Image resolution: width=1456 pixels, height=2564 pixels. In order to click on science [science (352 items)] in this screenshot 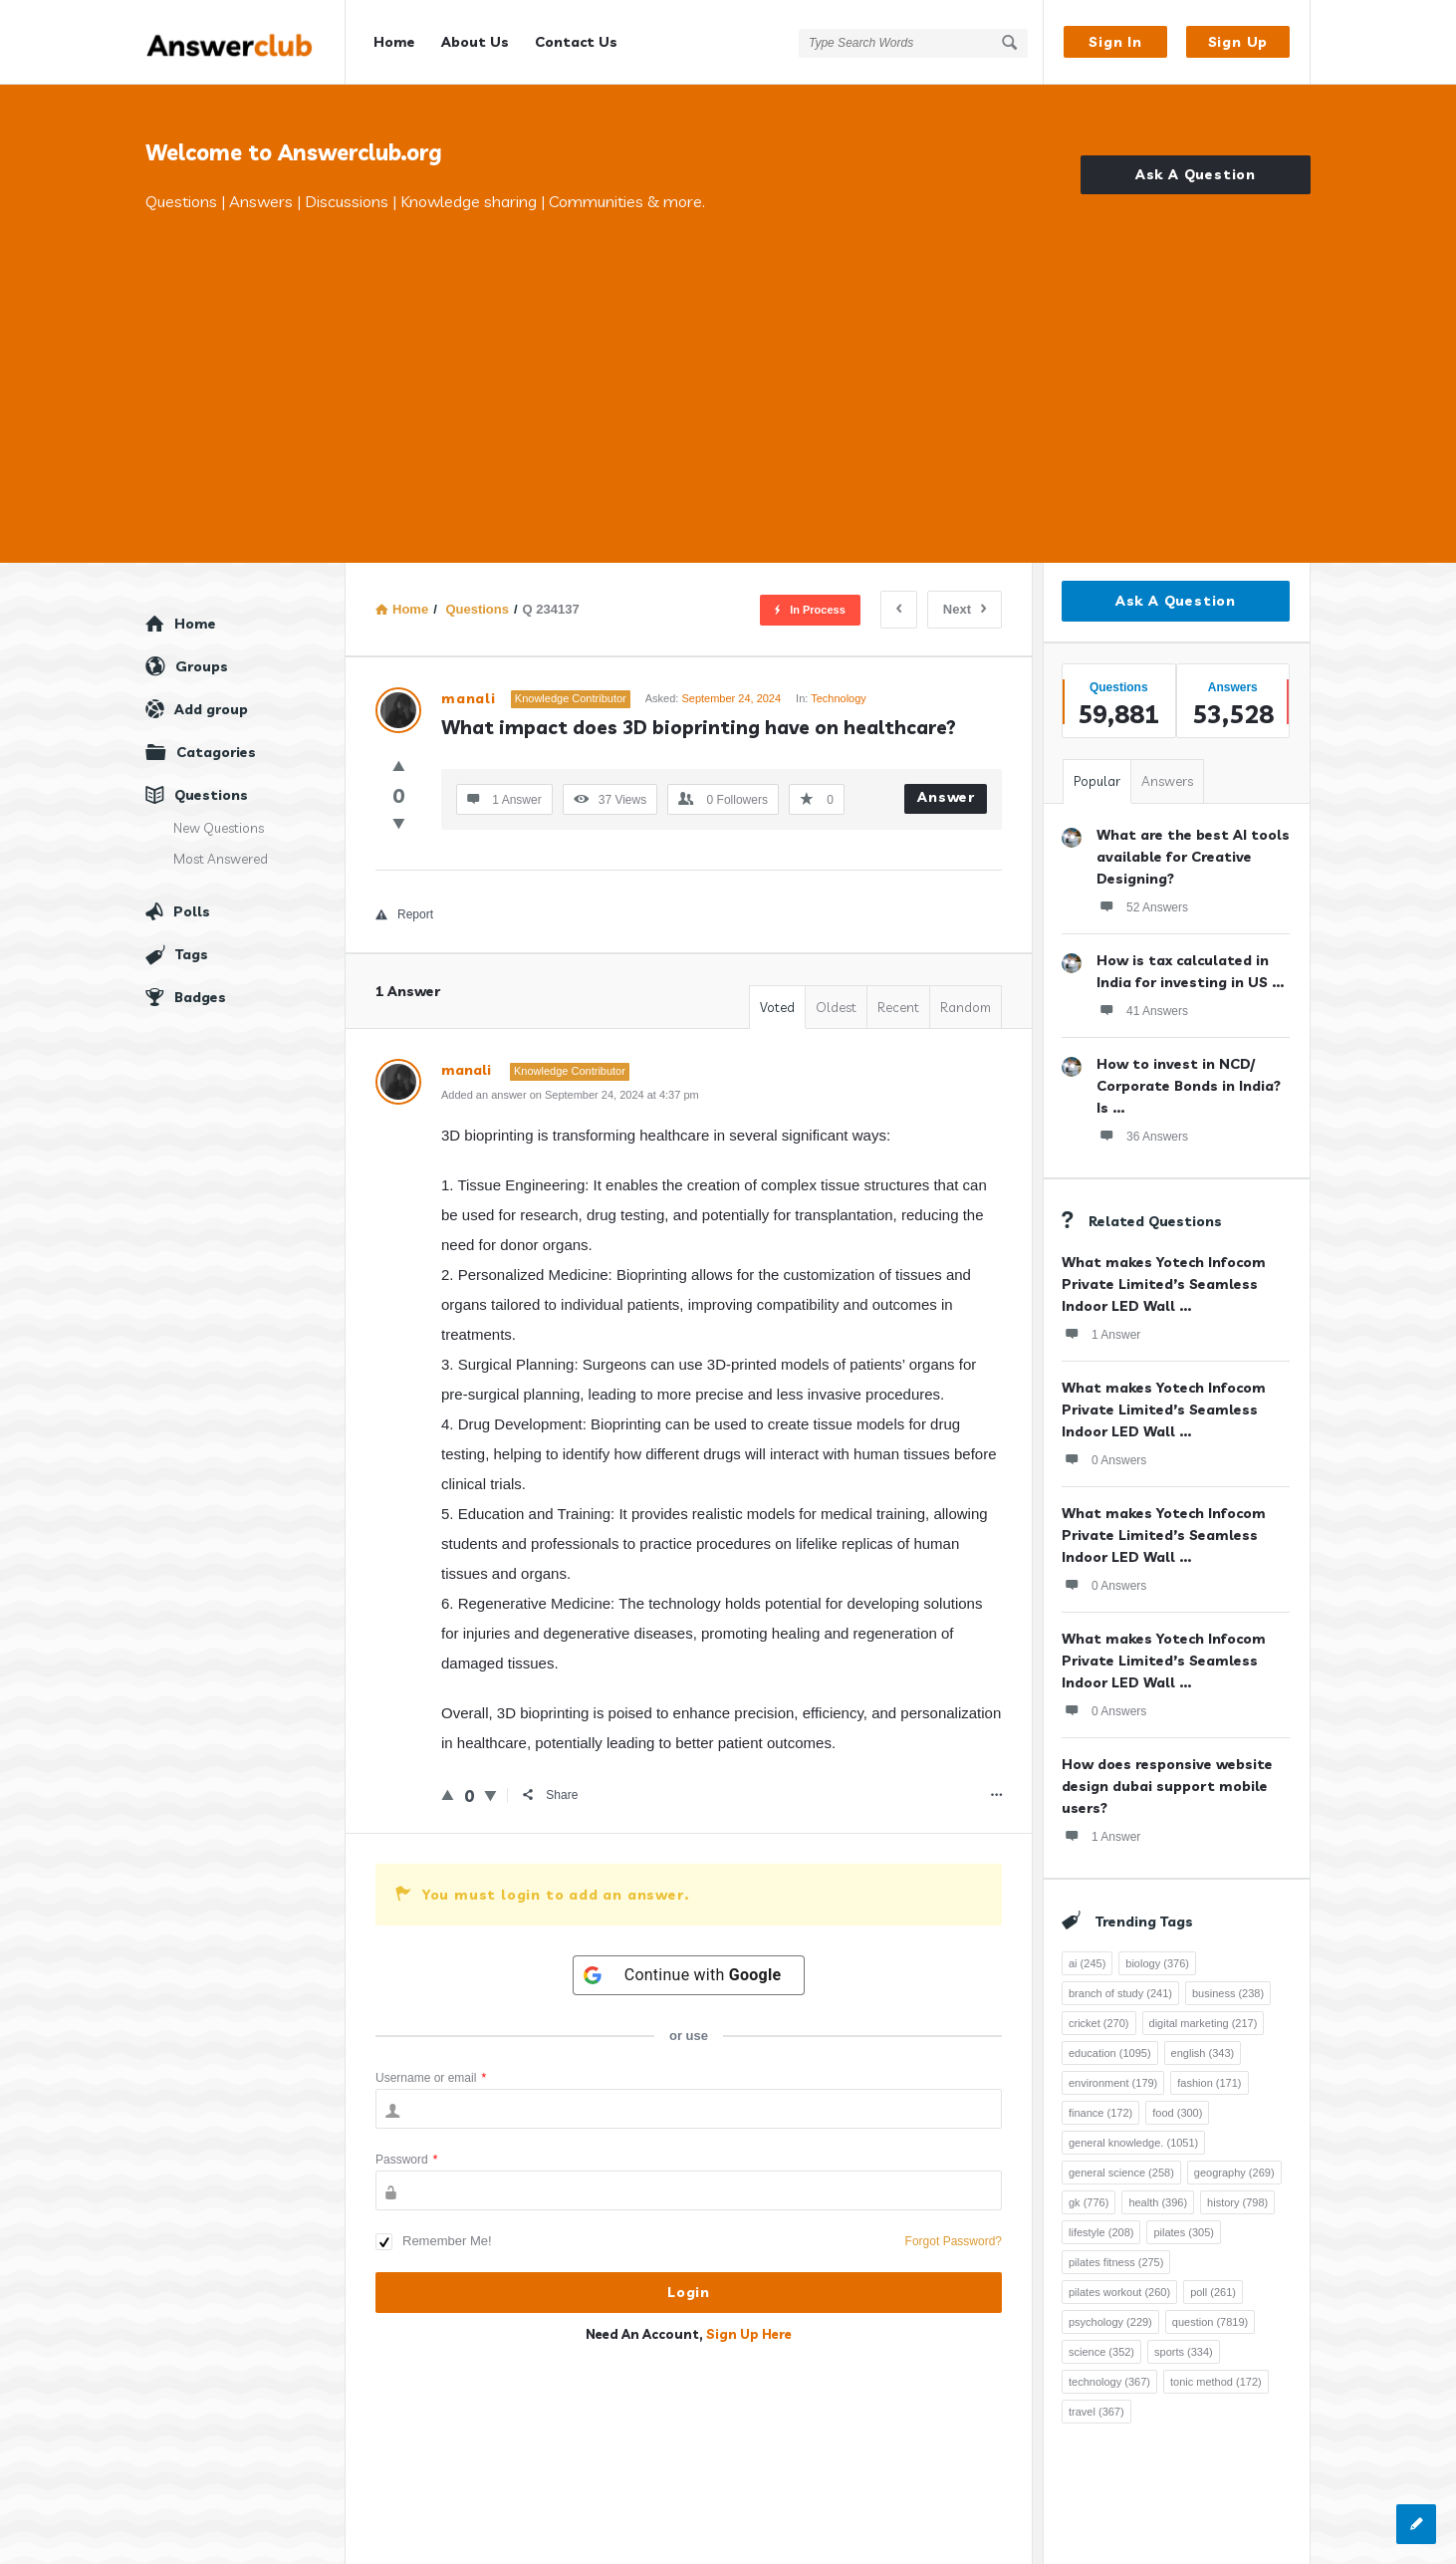, I will do `click(1101, 2352)`.